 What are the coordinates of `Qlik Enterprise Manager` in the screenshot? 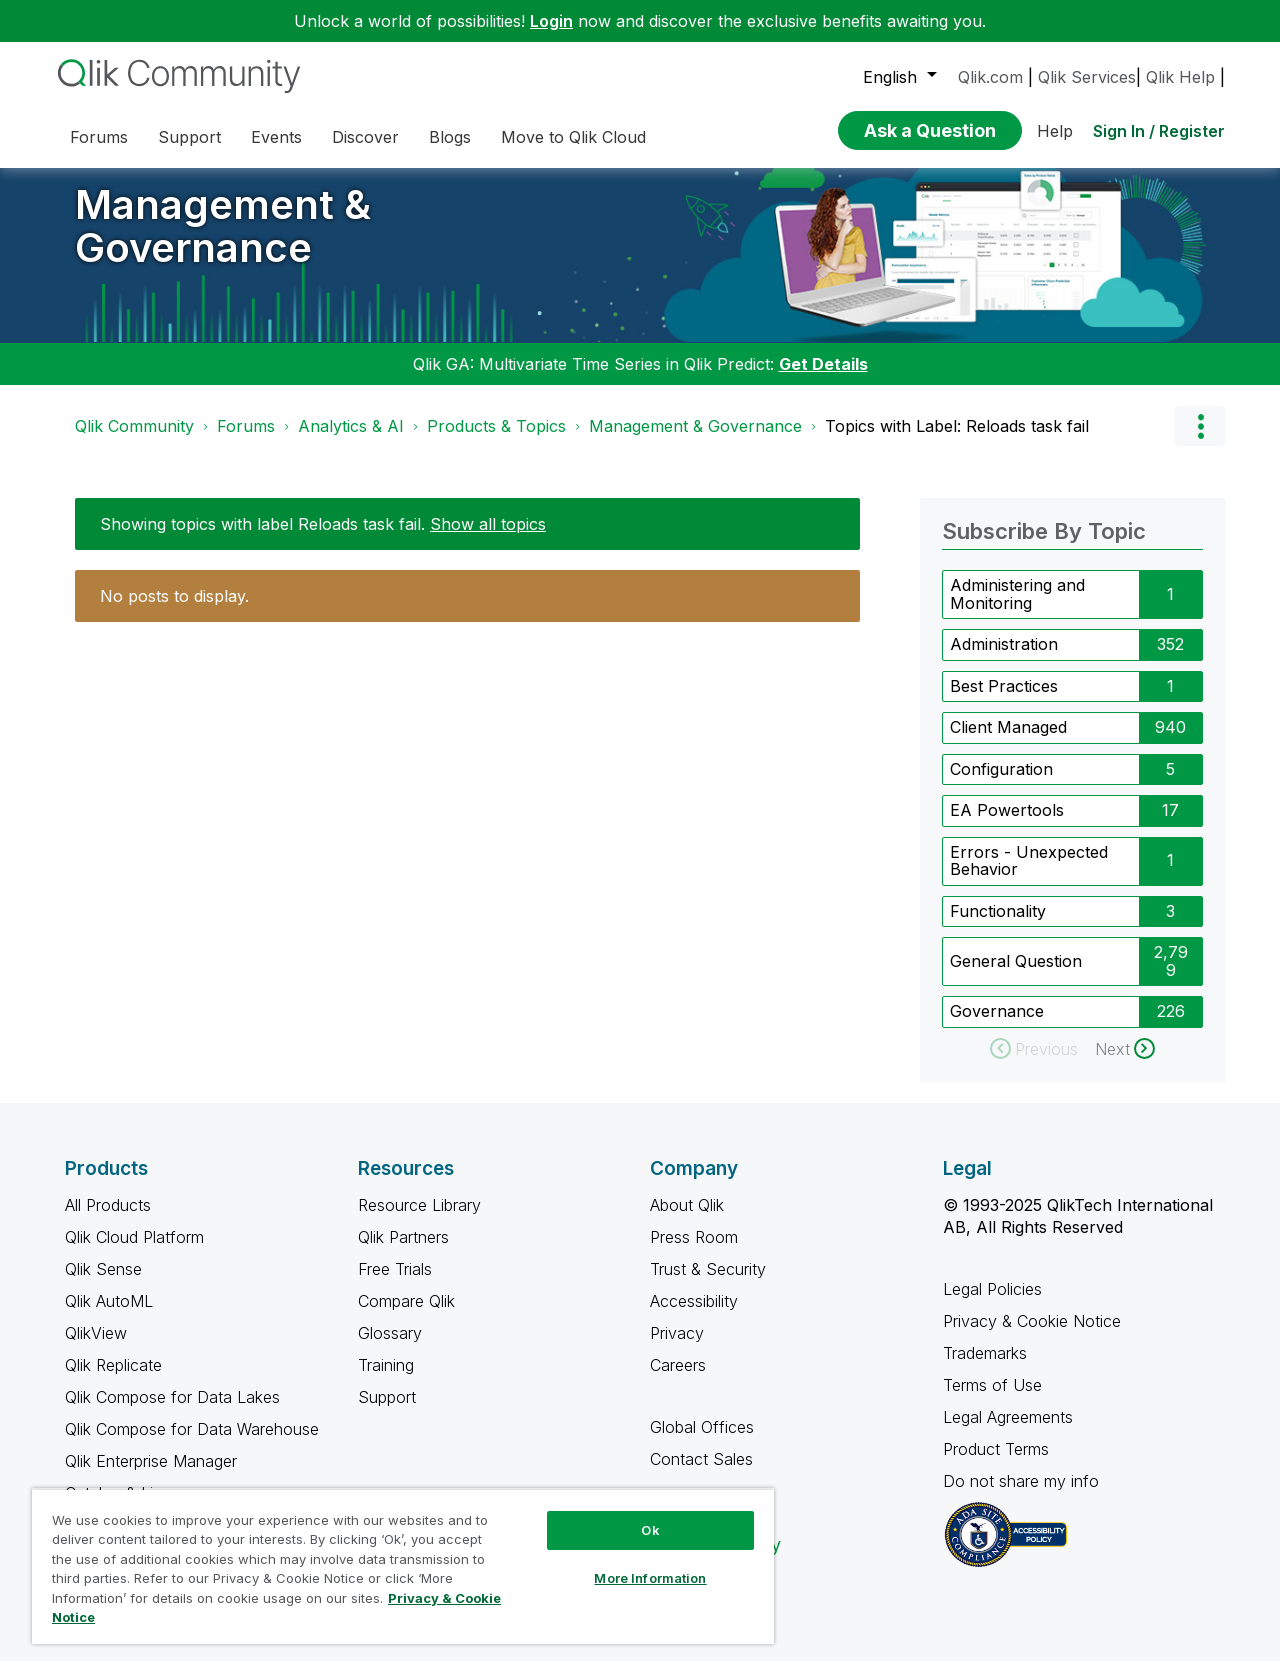 It's located at (151, 1476).